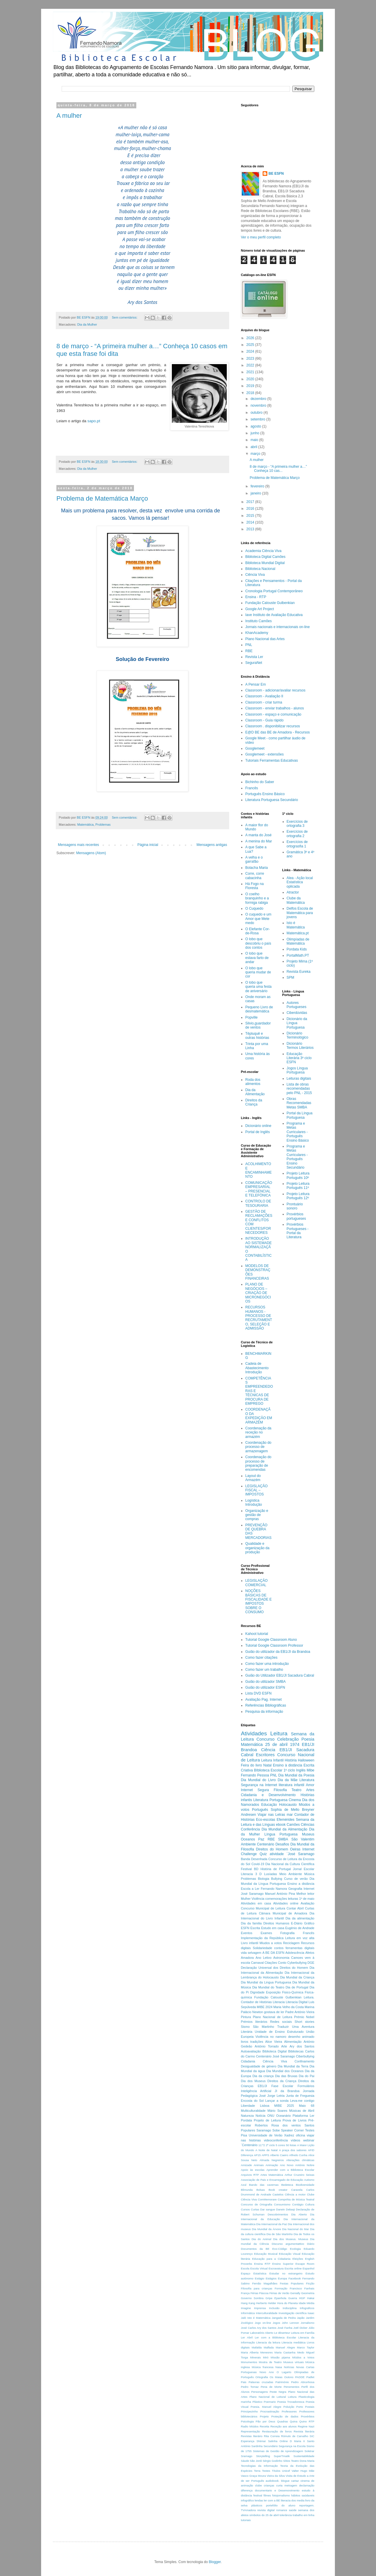  Describe the element at coordinates (257, 2401) in the screenshot. I see `Plástico` at that location.